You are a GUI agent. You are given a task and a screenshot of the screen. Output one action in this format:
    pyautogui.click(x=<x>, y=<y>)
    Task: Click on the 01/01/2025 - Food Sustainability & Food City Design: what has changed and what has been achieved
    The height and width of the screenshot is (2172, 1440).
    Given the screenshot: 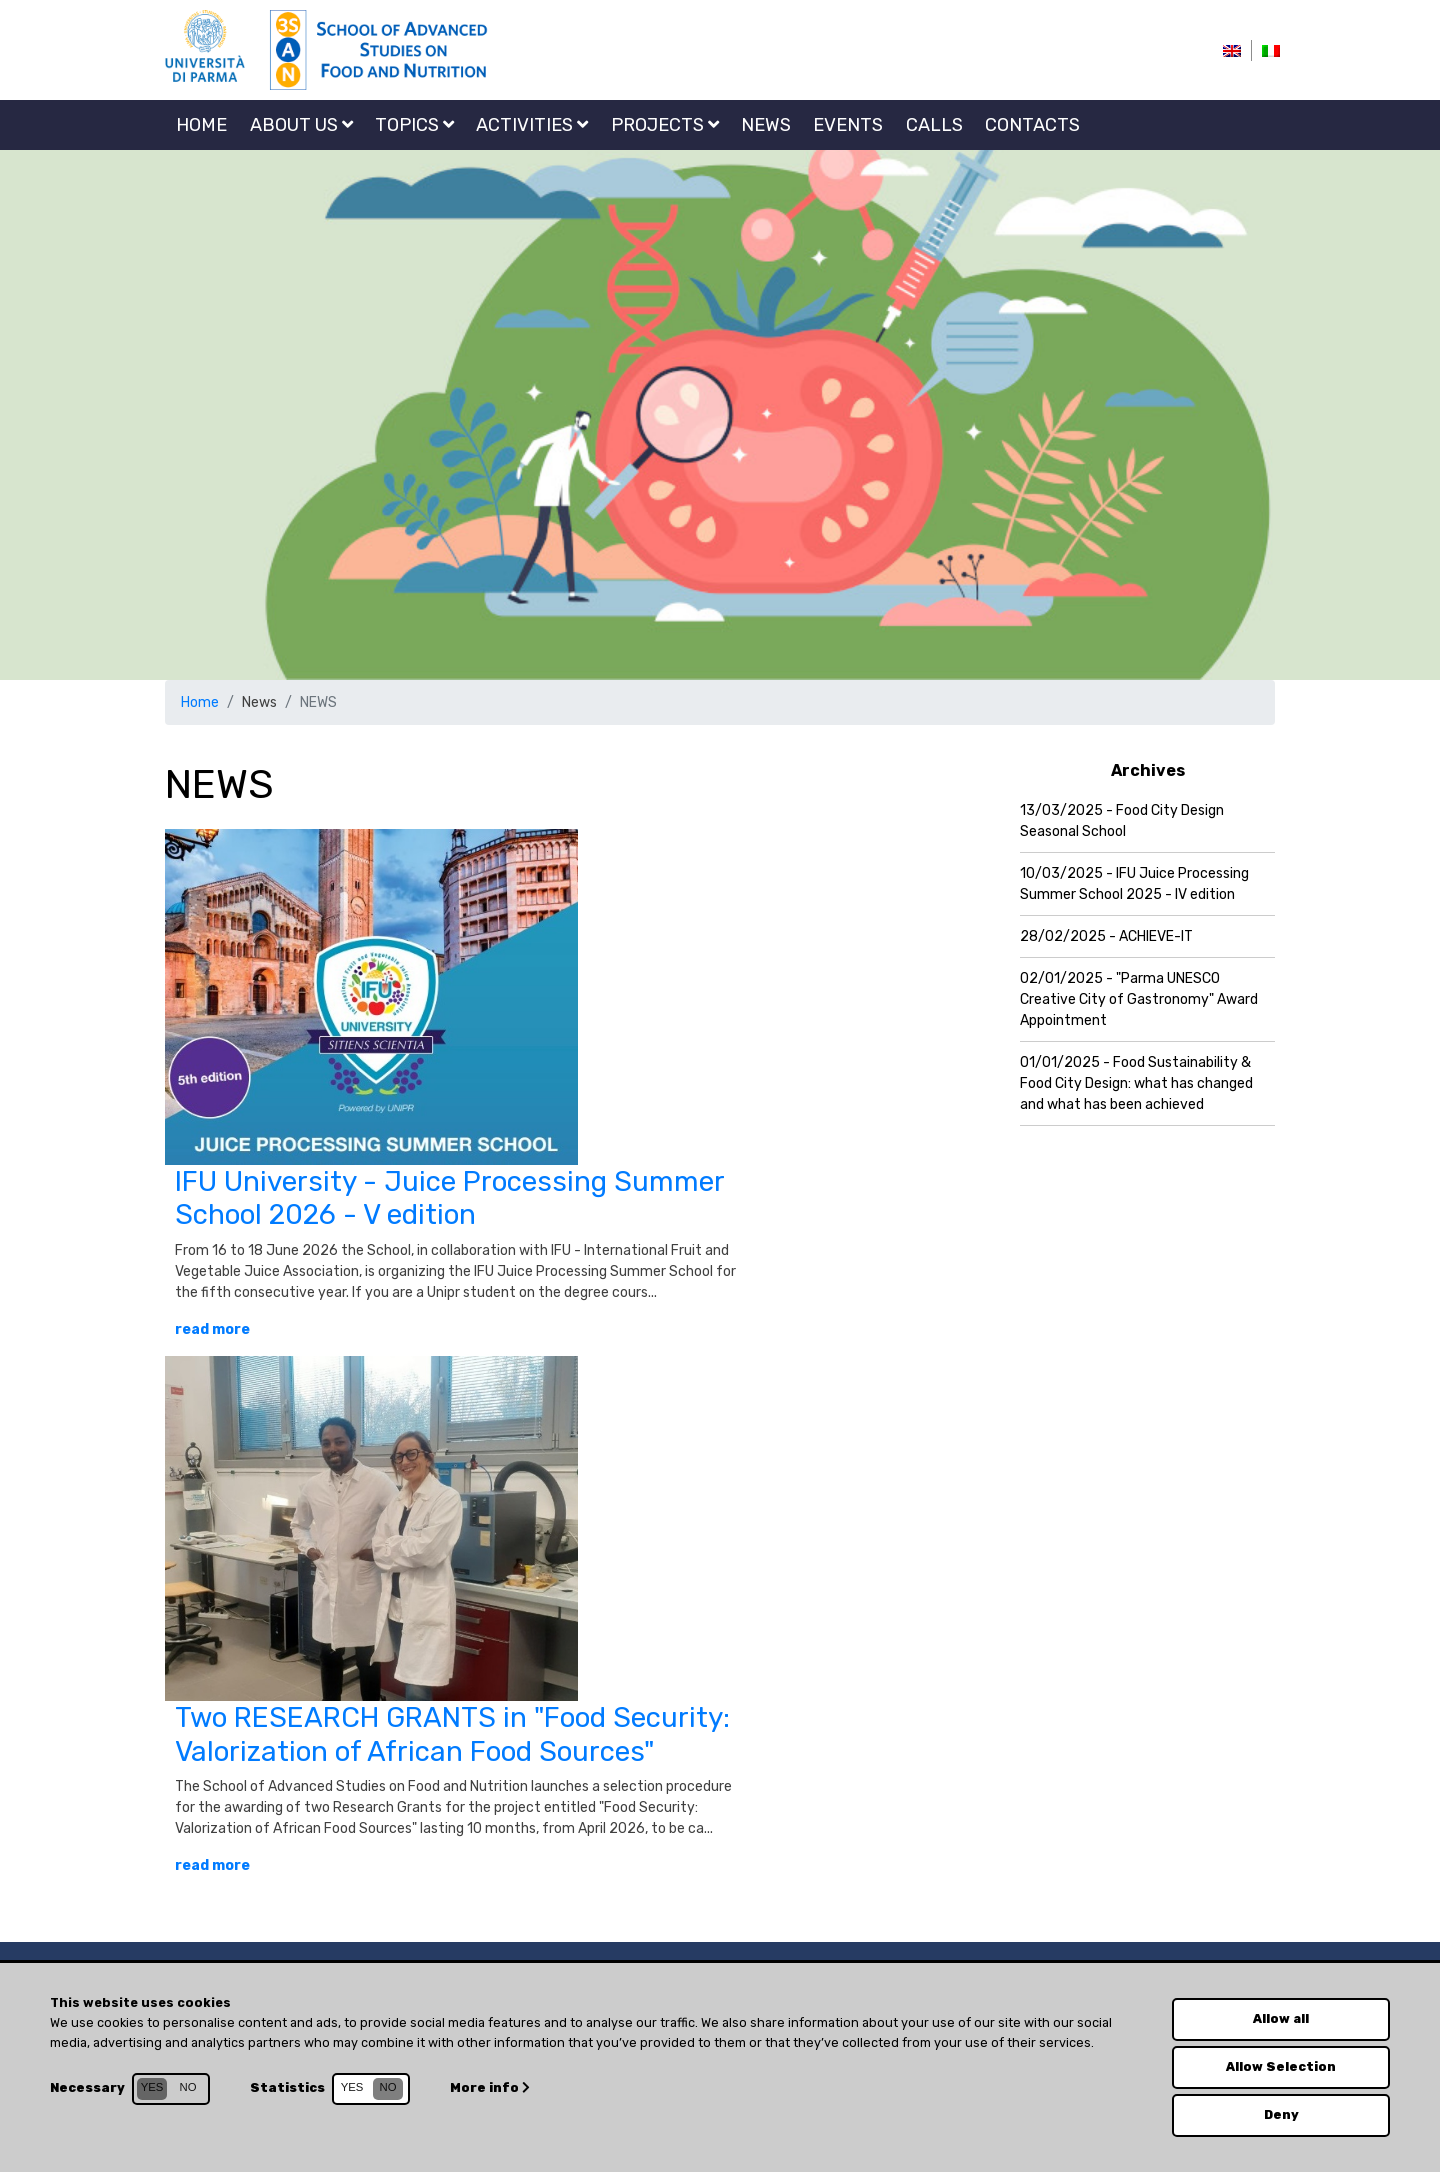 What is the action you would take?
    pyautogui.click(x=1136, y=1083)
    